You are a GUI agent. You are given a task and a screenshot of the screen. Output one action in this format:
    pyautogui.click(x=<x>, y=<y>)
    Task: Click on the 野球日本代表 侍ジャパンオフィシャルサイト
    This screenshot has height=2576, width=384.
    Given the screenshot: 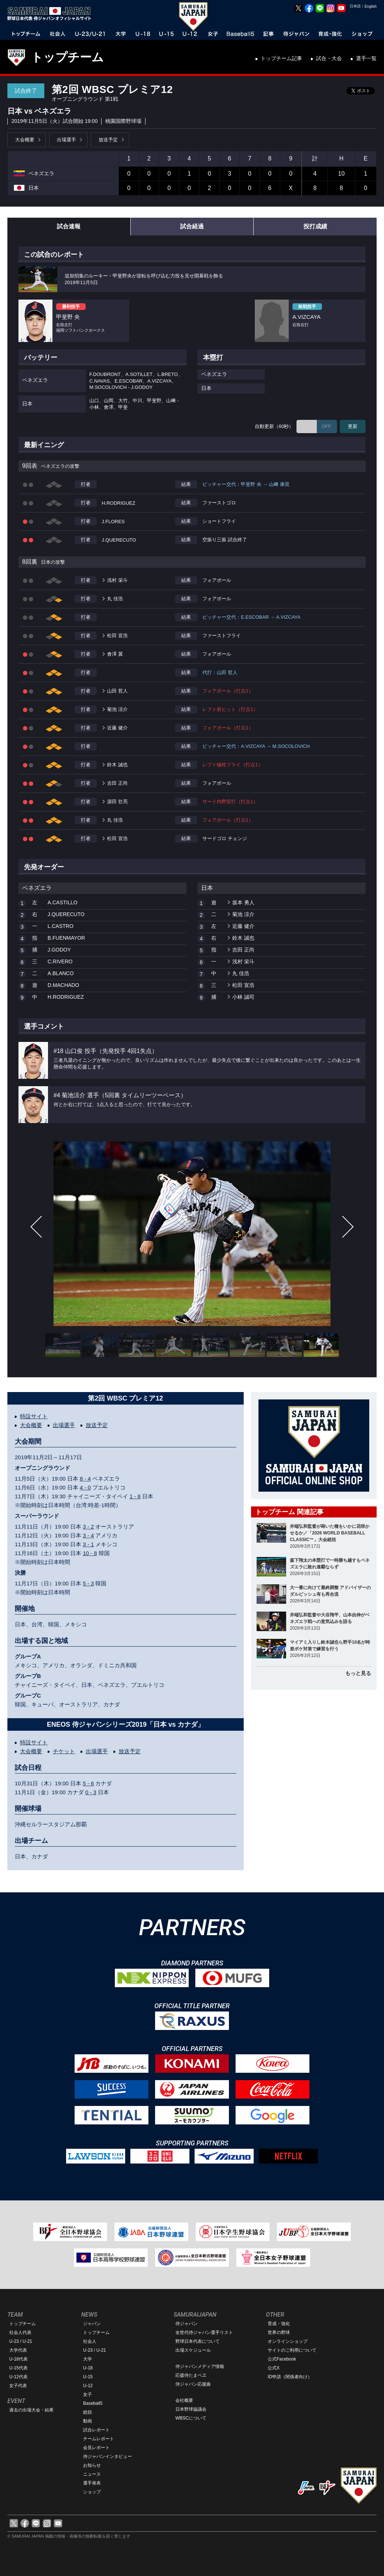 What is the action you would take?
    pyautogui.click(x=51, y=14)
    